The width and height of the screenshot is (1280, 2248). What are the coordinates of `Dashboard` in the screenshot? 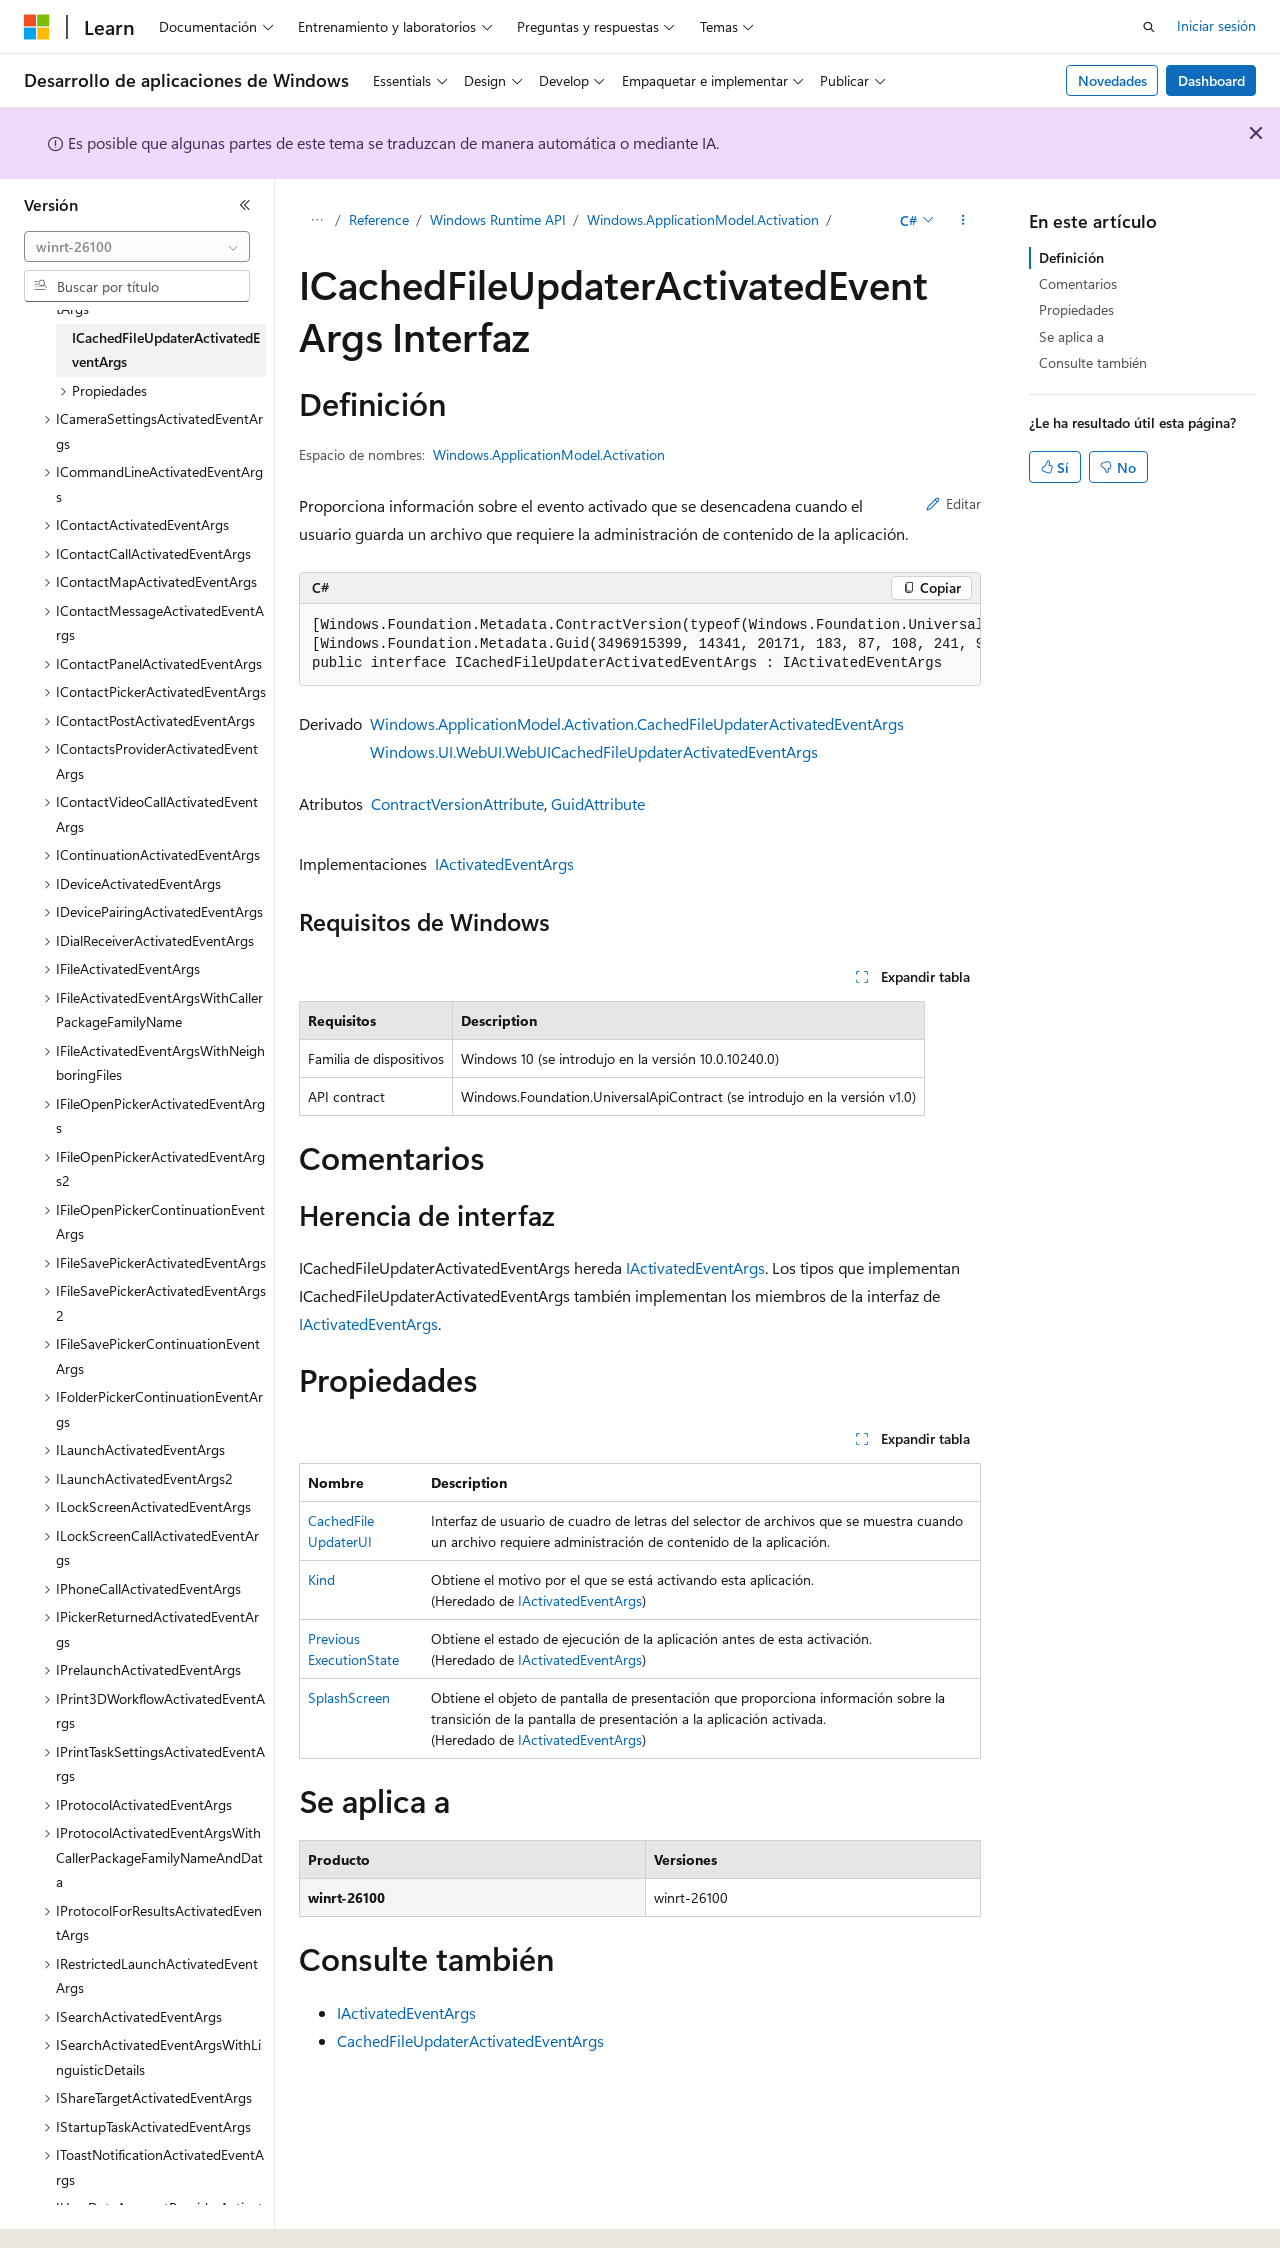 It's located at (1211, 80).